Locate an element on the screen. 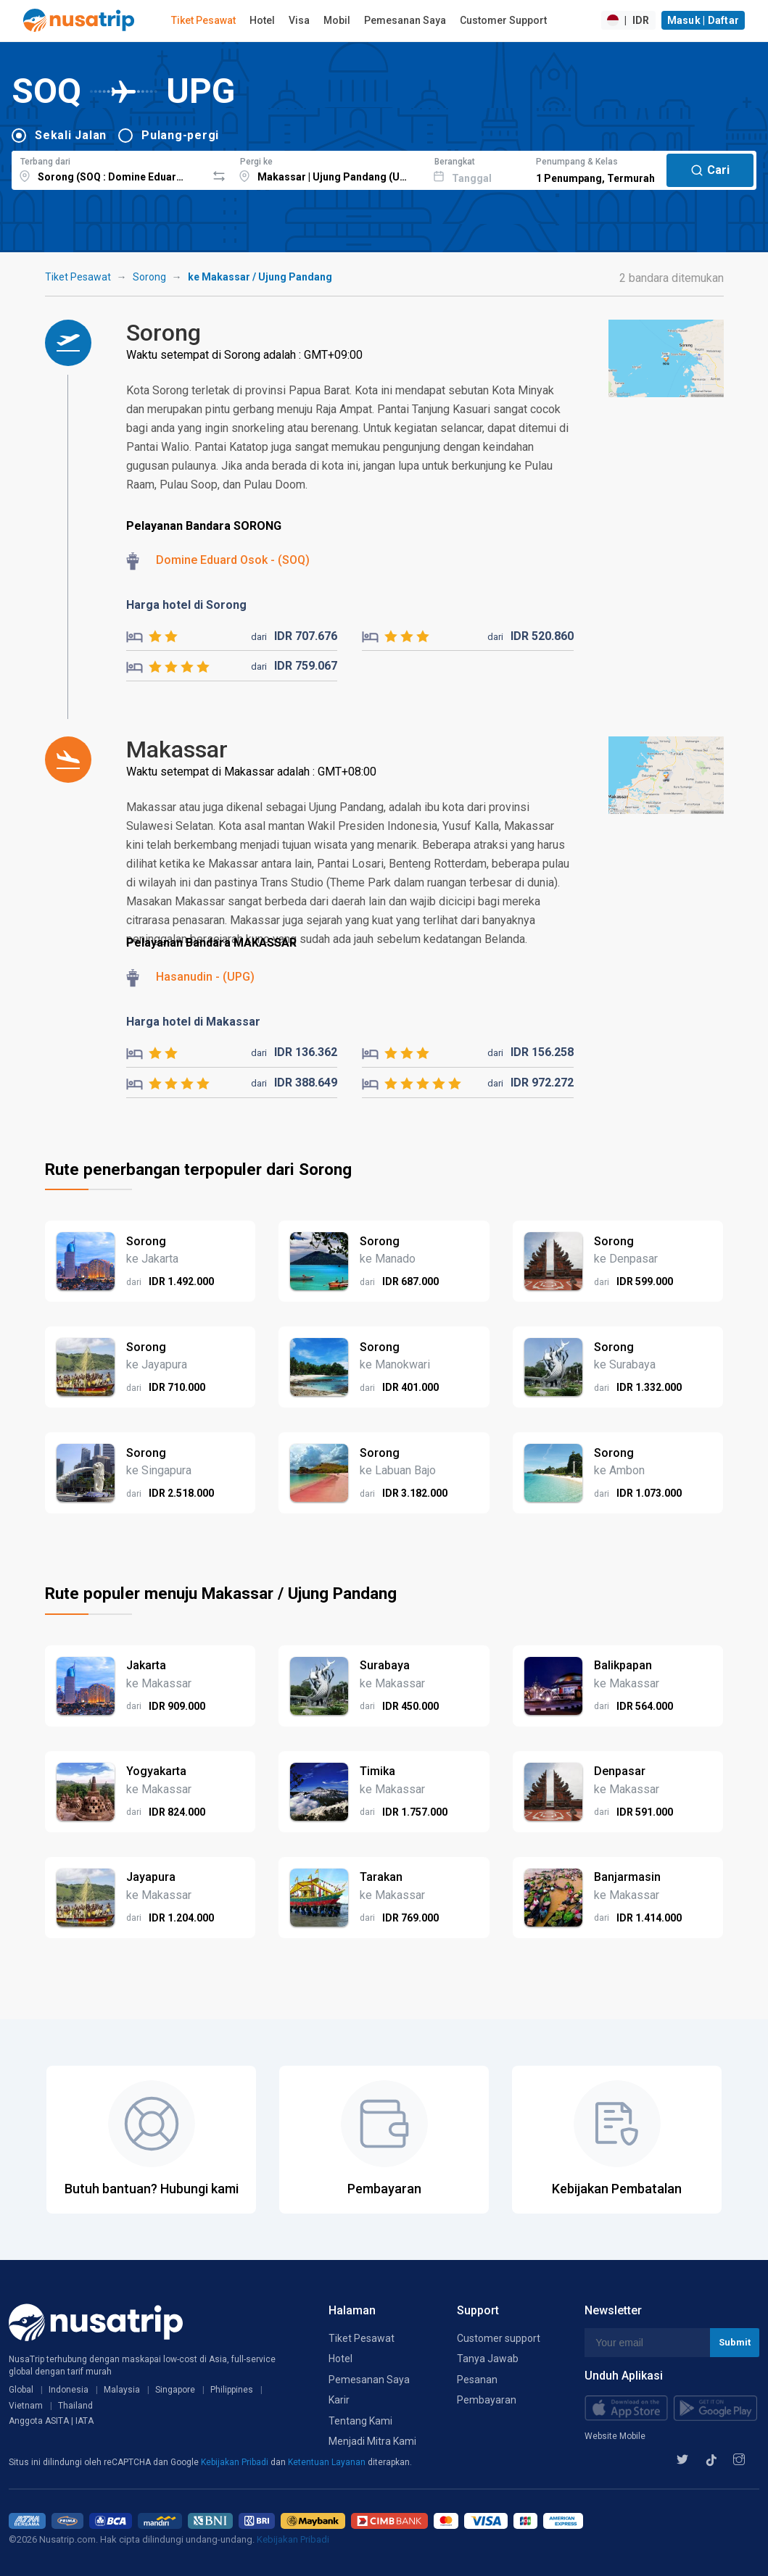  Masuk | Daftar is located at coordinates (703, 20).